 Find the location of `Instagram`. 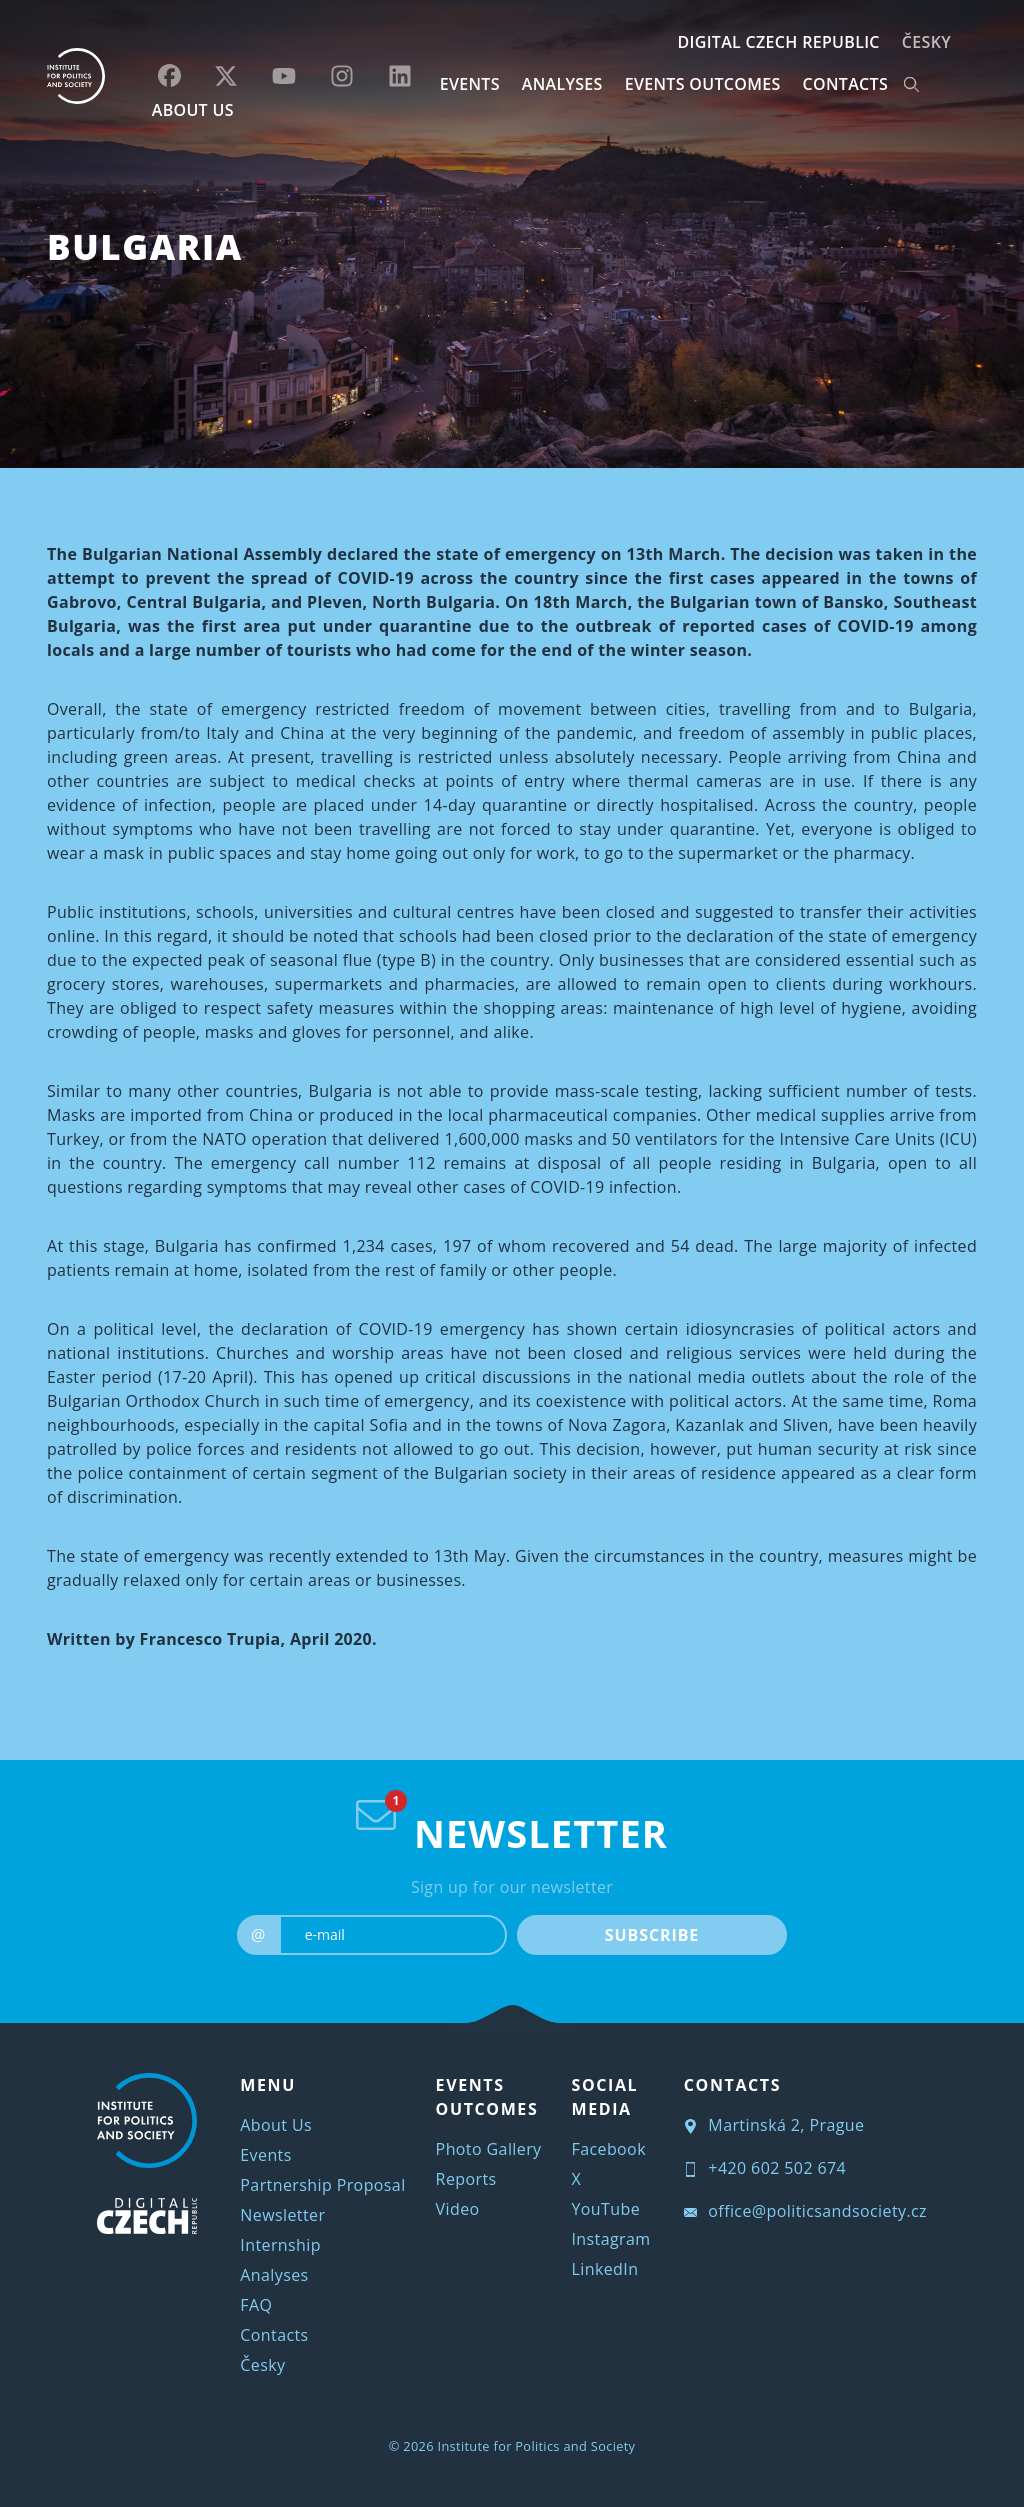

Instagram is located at coordinates (611, 2239).